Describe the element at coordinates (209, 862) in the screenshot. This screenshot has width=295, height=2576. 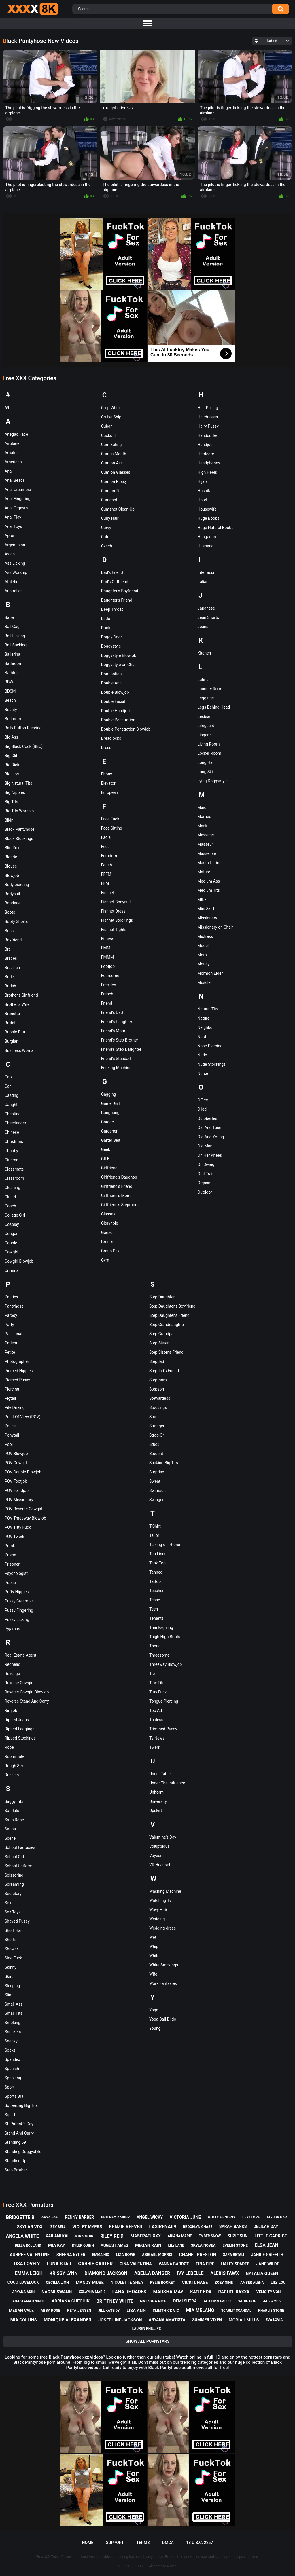
I see `Masturbation` at that location.